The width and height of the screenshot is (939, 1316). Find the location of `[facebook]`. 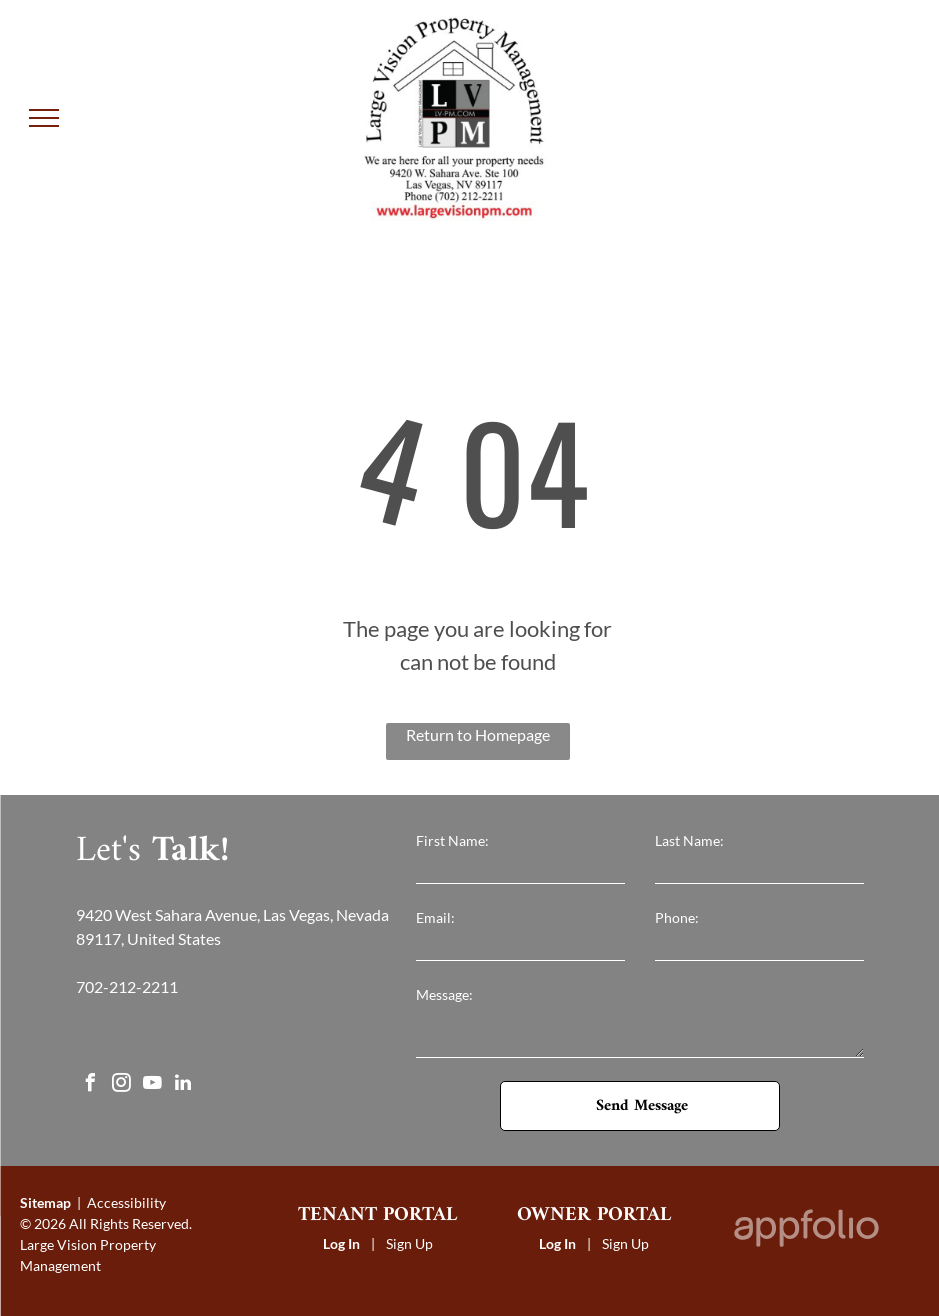

[facebook] is located at coordinates (90, 1085).